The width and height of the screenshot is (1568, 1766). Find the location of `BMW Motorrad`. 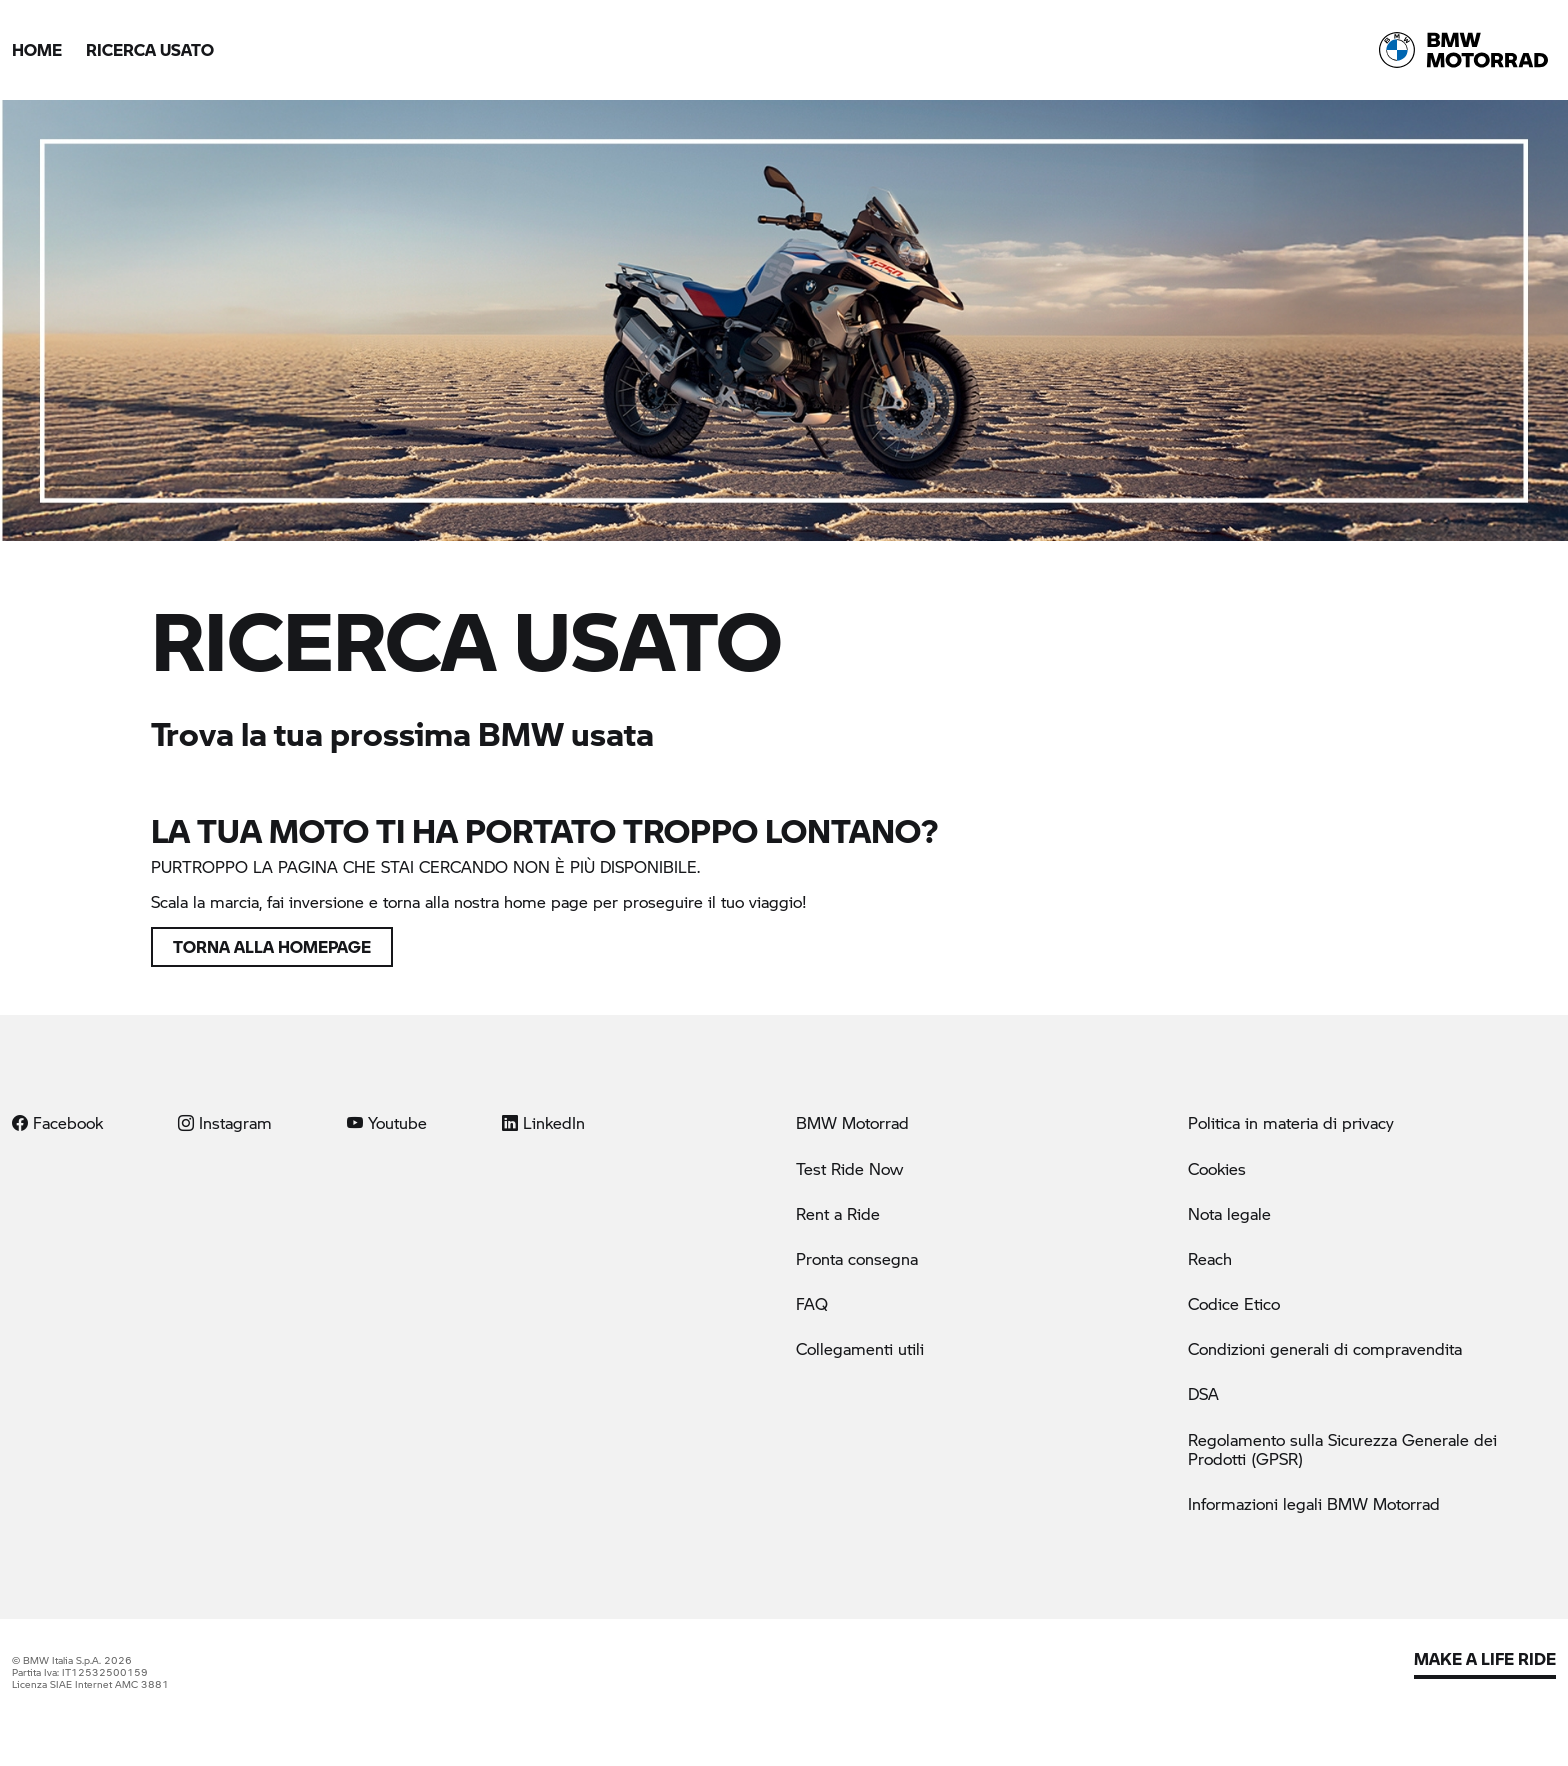

BMW Motorrad is located at coordinates (852, 1122).